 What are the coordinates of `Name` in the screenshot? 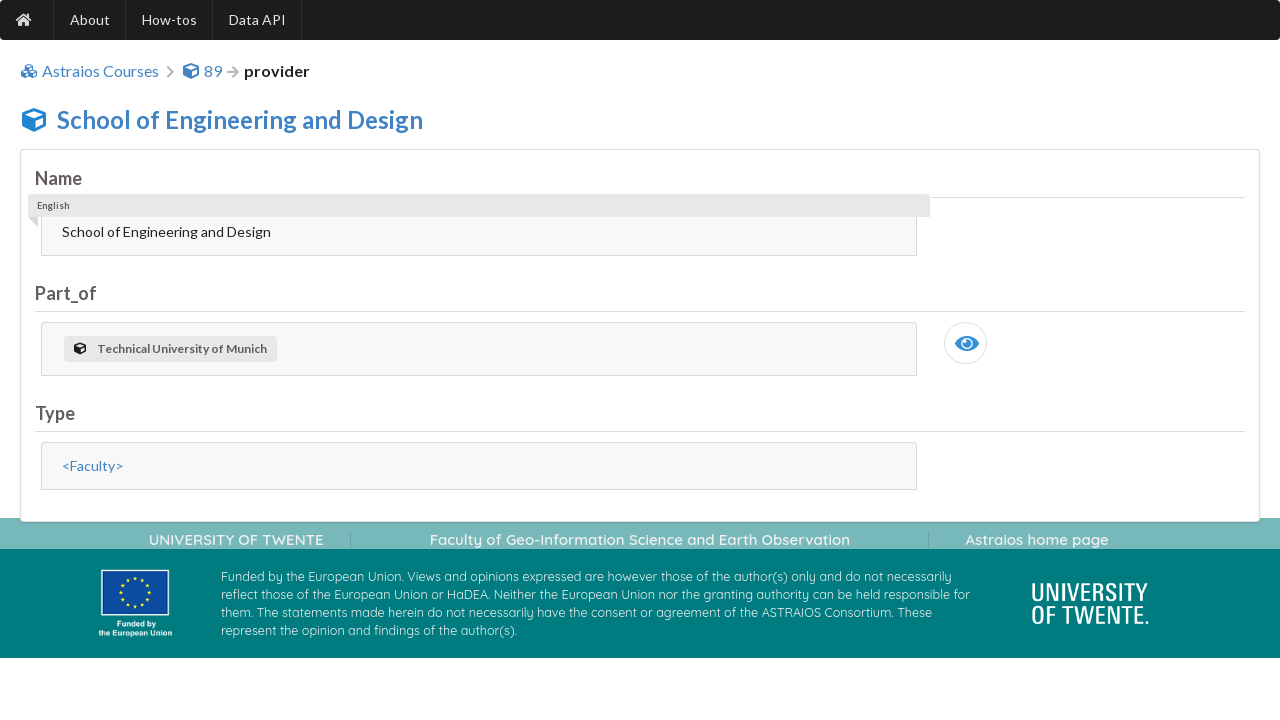 It's located at (58, 178).